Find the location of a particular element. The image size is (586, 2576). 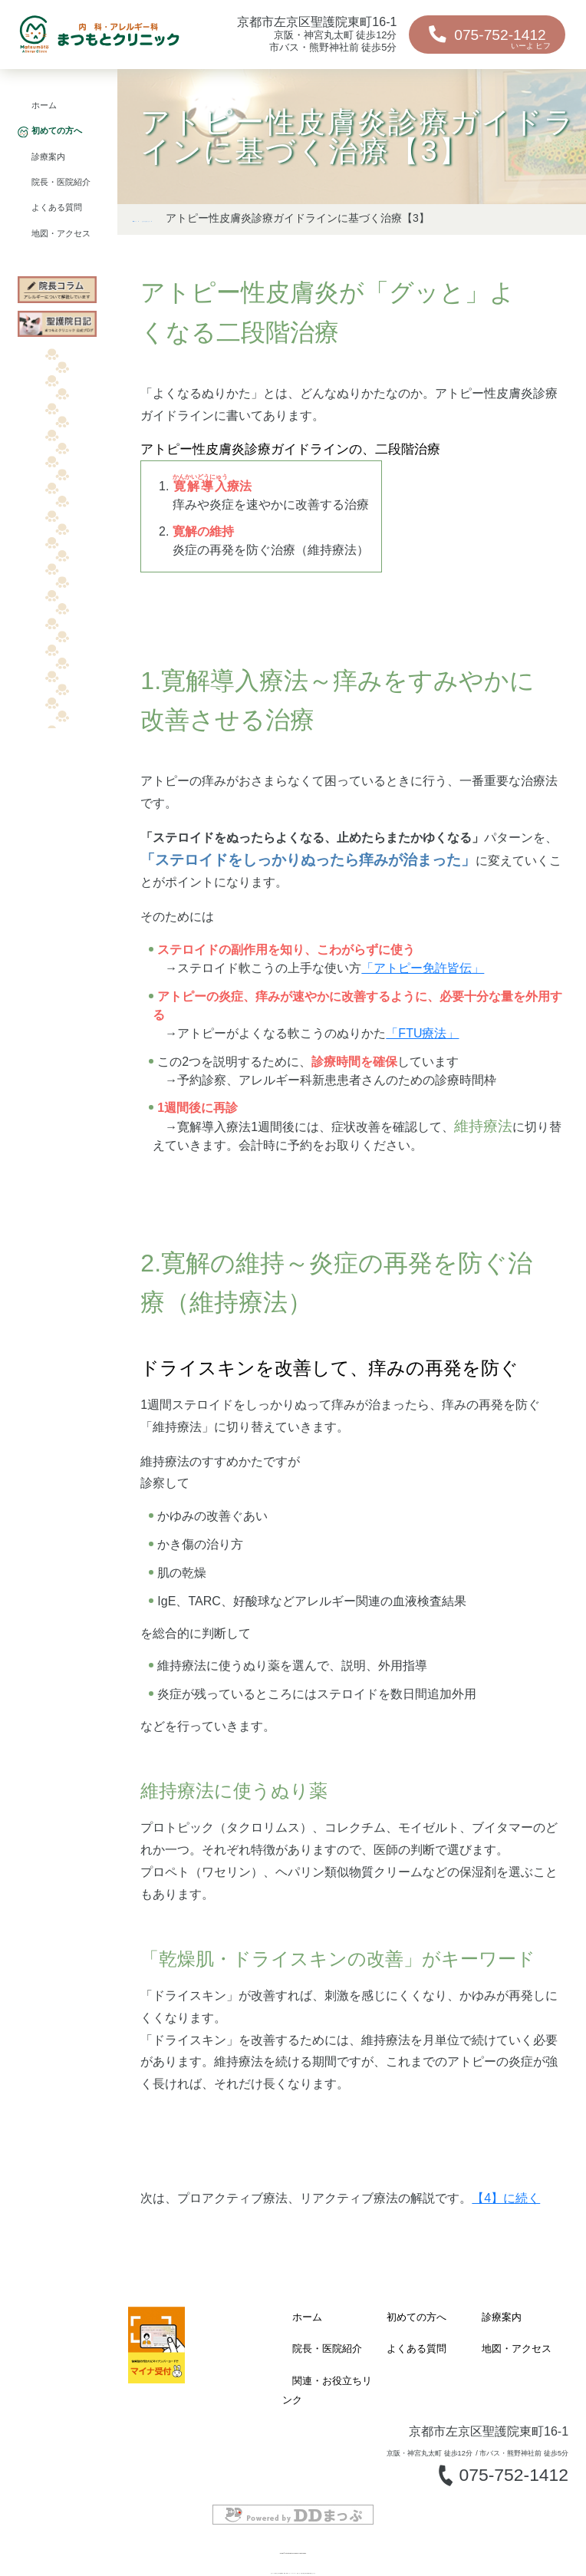

地図・アクセス is located at coordinates (61, 233).